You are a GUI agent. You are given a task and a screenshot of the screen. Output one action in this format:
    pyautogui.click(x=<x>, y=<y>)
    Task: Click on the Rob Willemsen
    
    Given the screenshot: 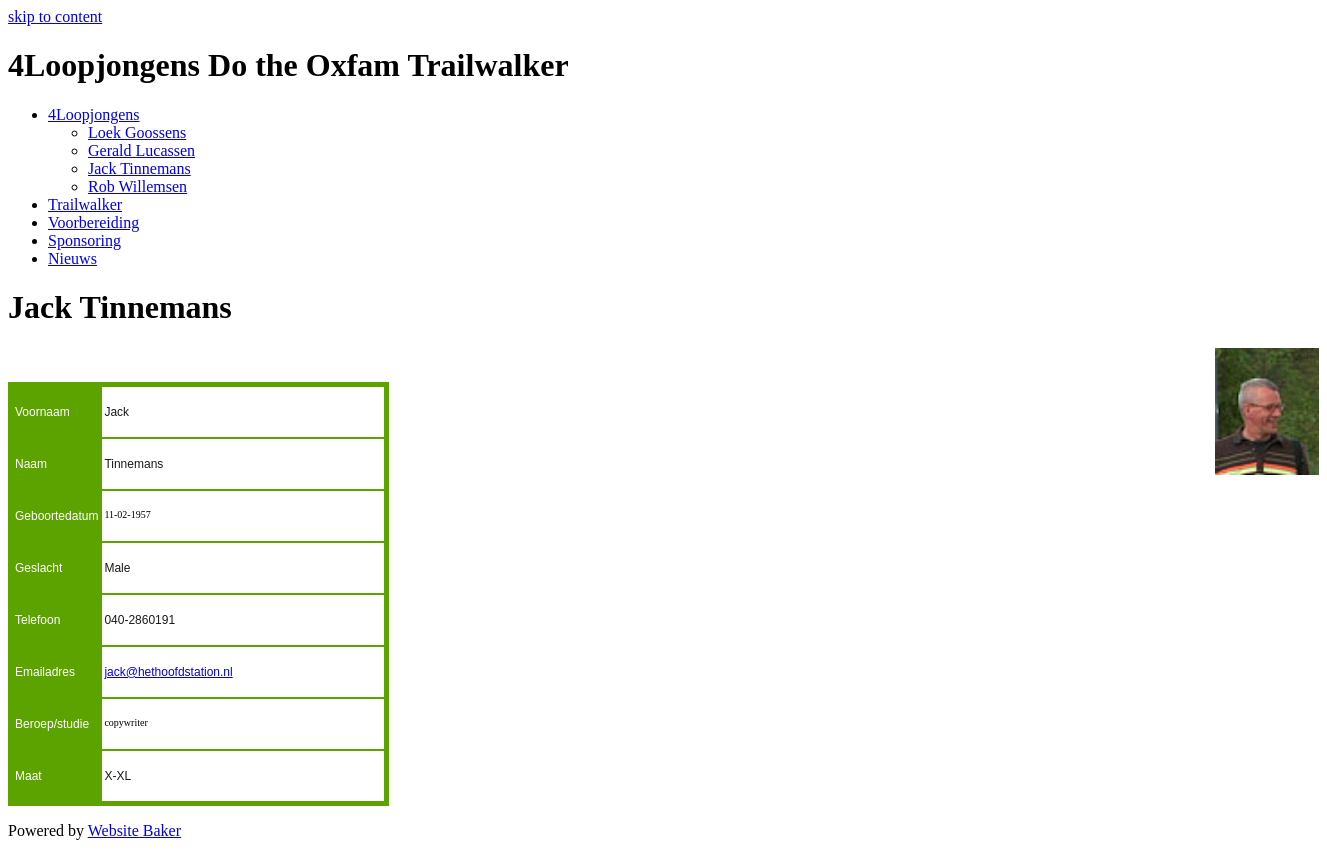 What is the action you would take?
    pyautogui.click(x=137, y=186)
    